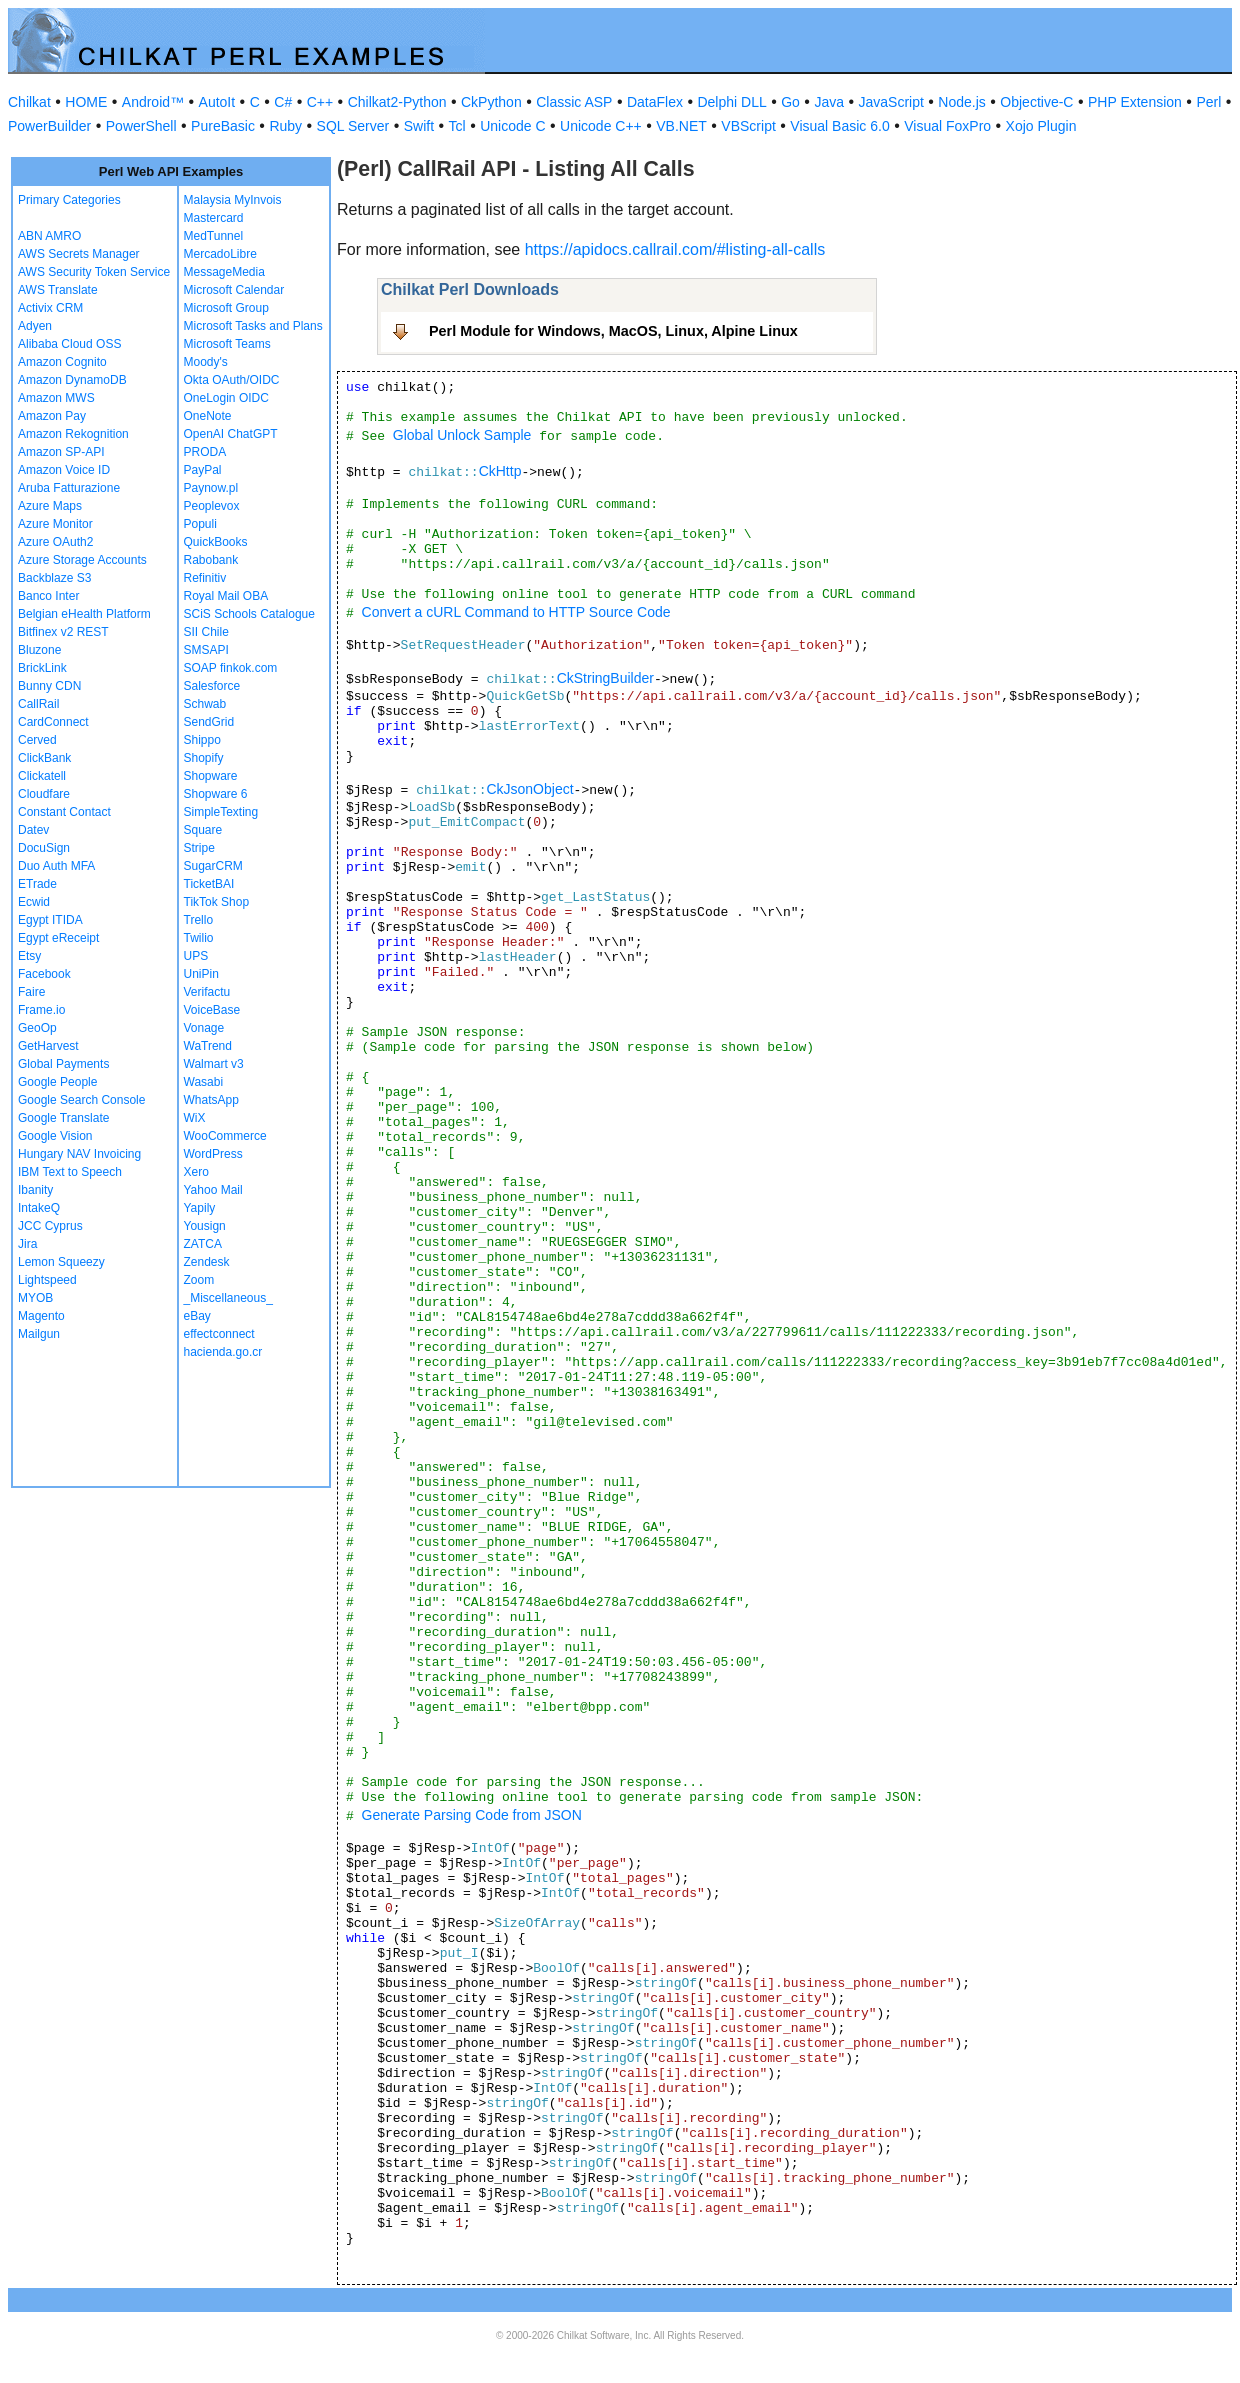  I want to click on CkStringBuilder, so click(605, 678).